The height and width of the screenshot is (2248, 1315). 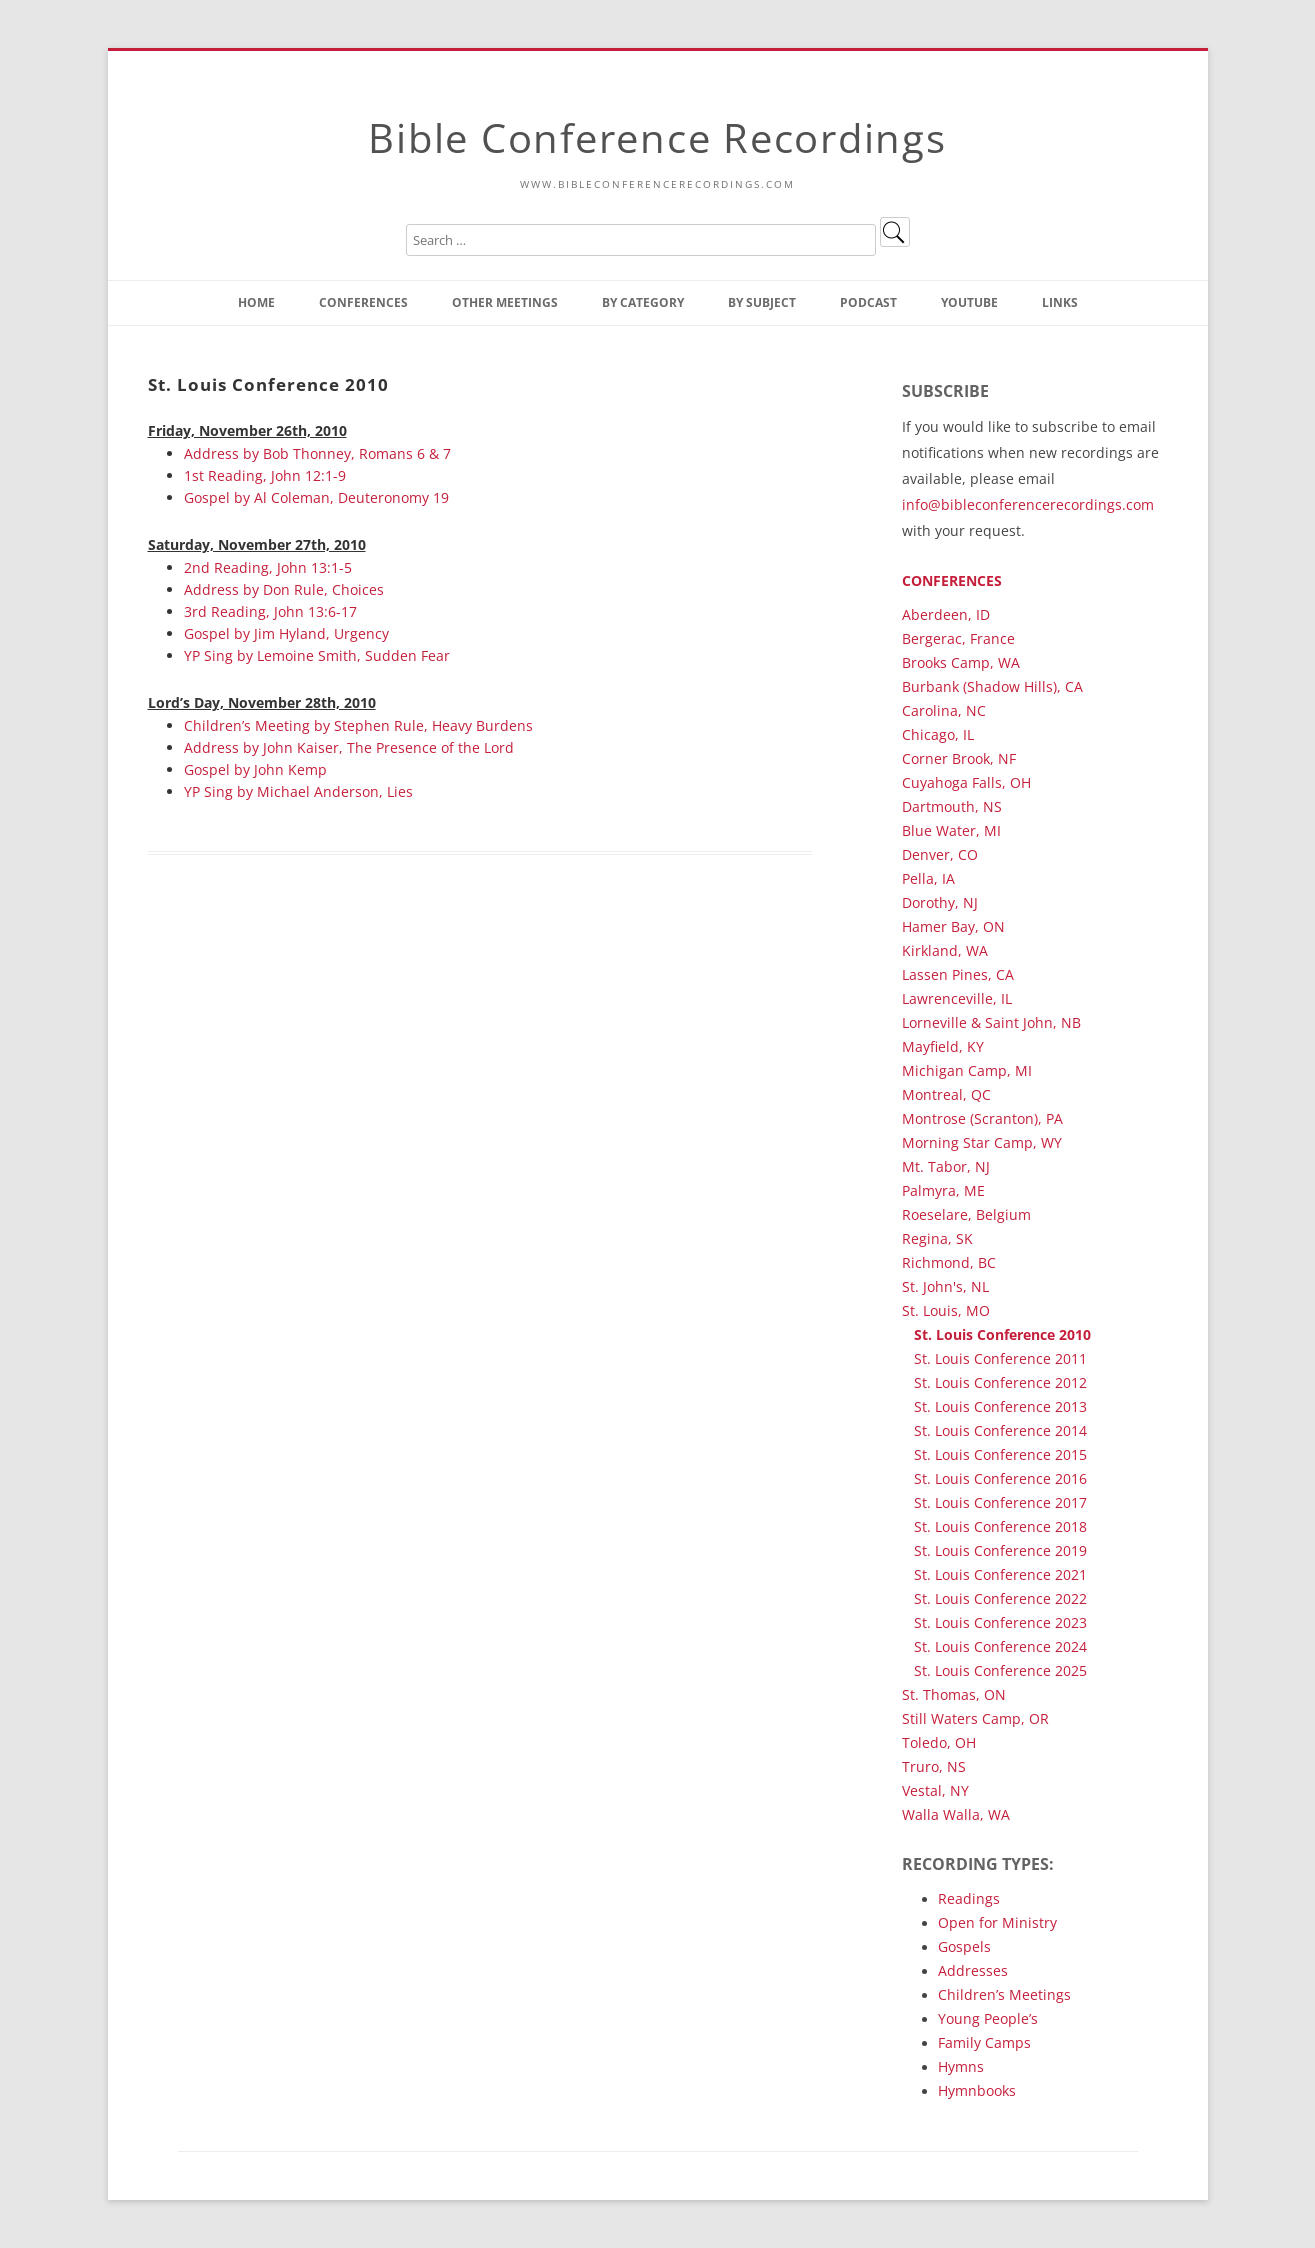 What do you see at coordinates (316, 497) in the screenshot?
I see `Gospel by Al Coleman, Deuteronomy 19` at bounding box center [316, 497].